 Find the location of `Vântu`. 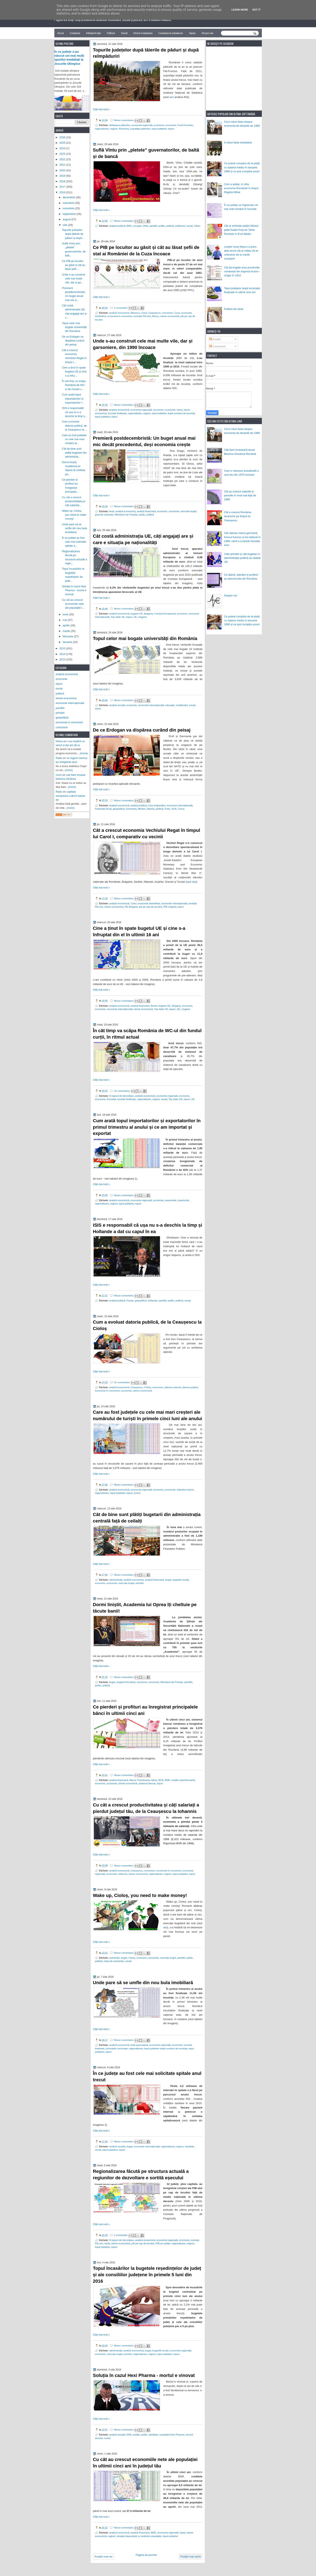

Vântu is located at coordinates (197, 225).